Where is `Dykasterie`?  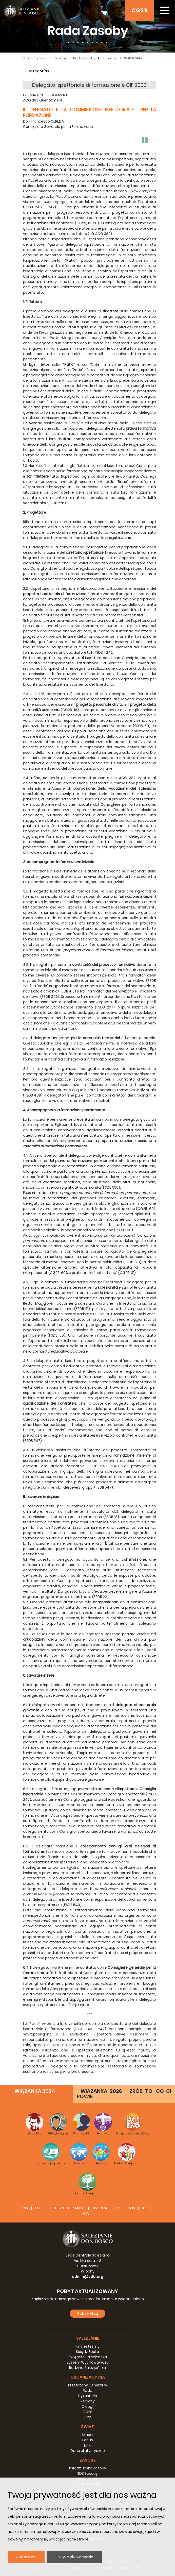
Dykasterie is located at coordinates (87, 2395).